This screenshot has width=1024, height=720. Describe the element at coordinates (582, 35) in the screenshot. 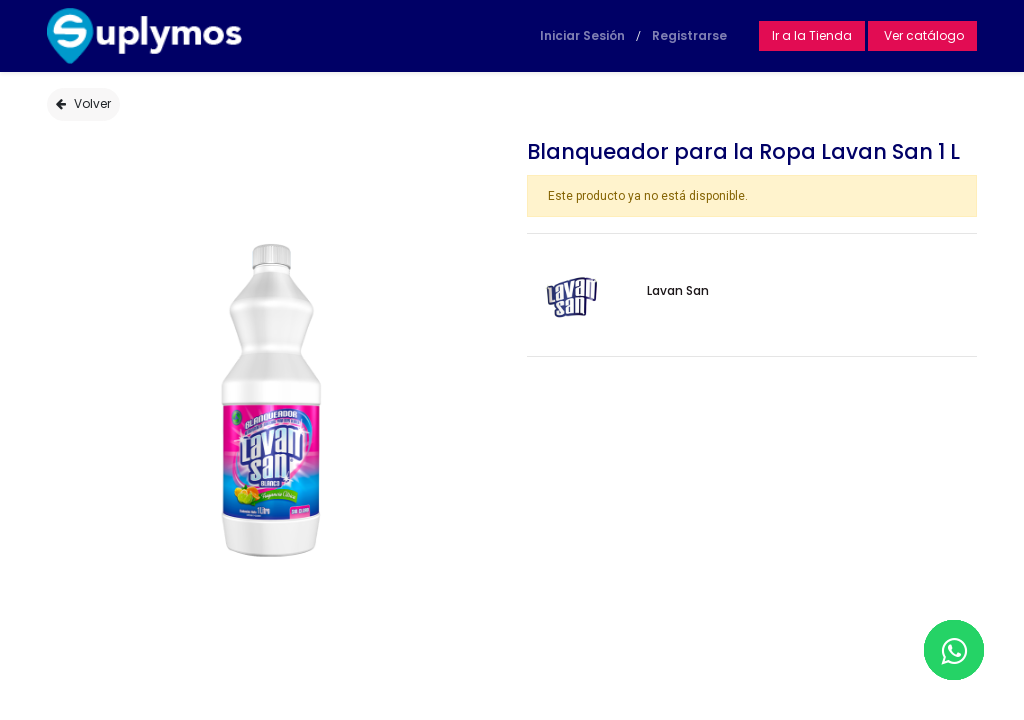

I see `Iniciar Sesión` at that location.